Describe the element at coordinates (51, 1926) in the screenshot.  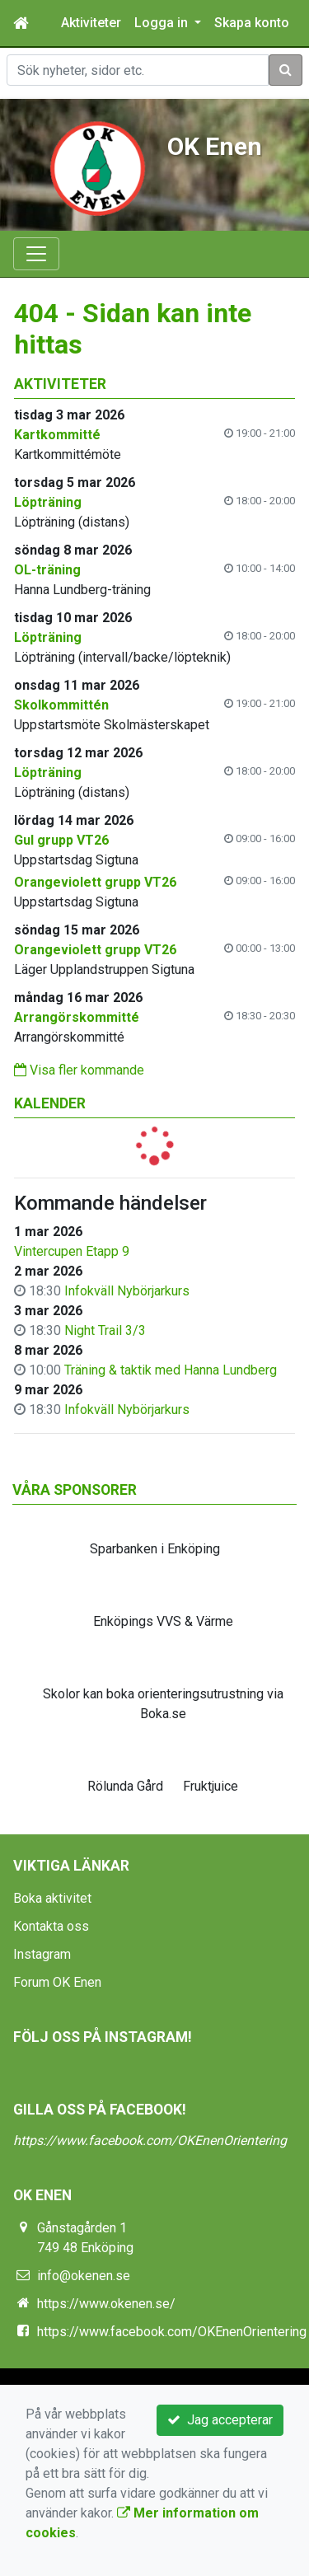
I see `Kontakta oss` at that location.